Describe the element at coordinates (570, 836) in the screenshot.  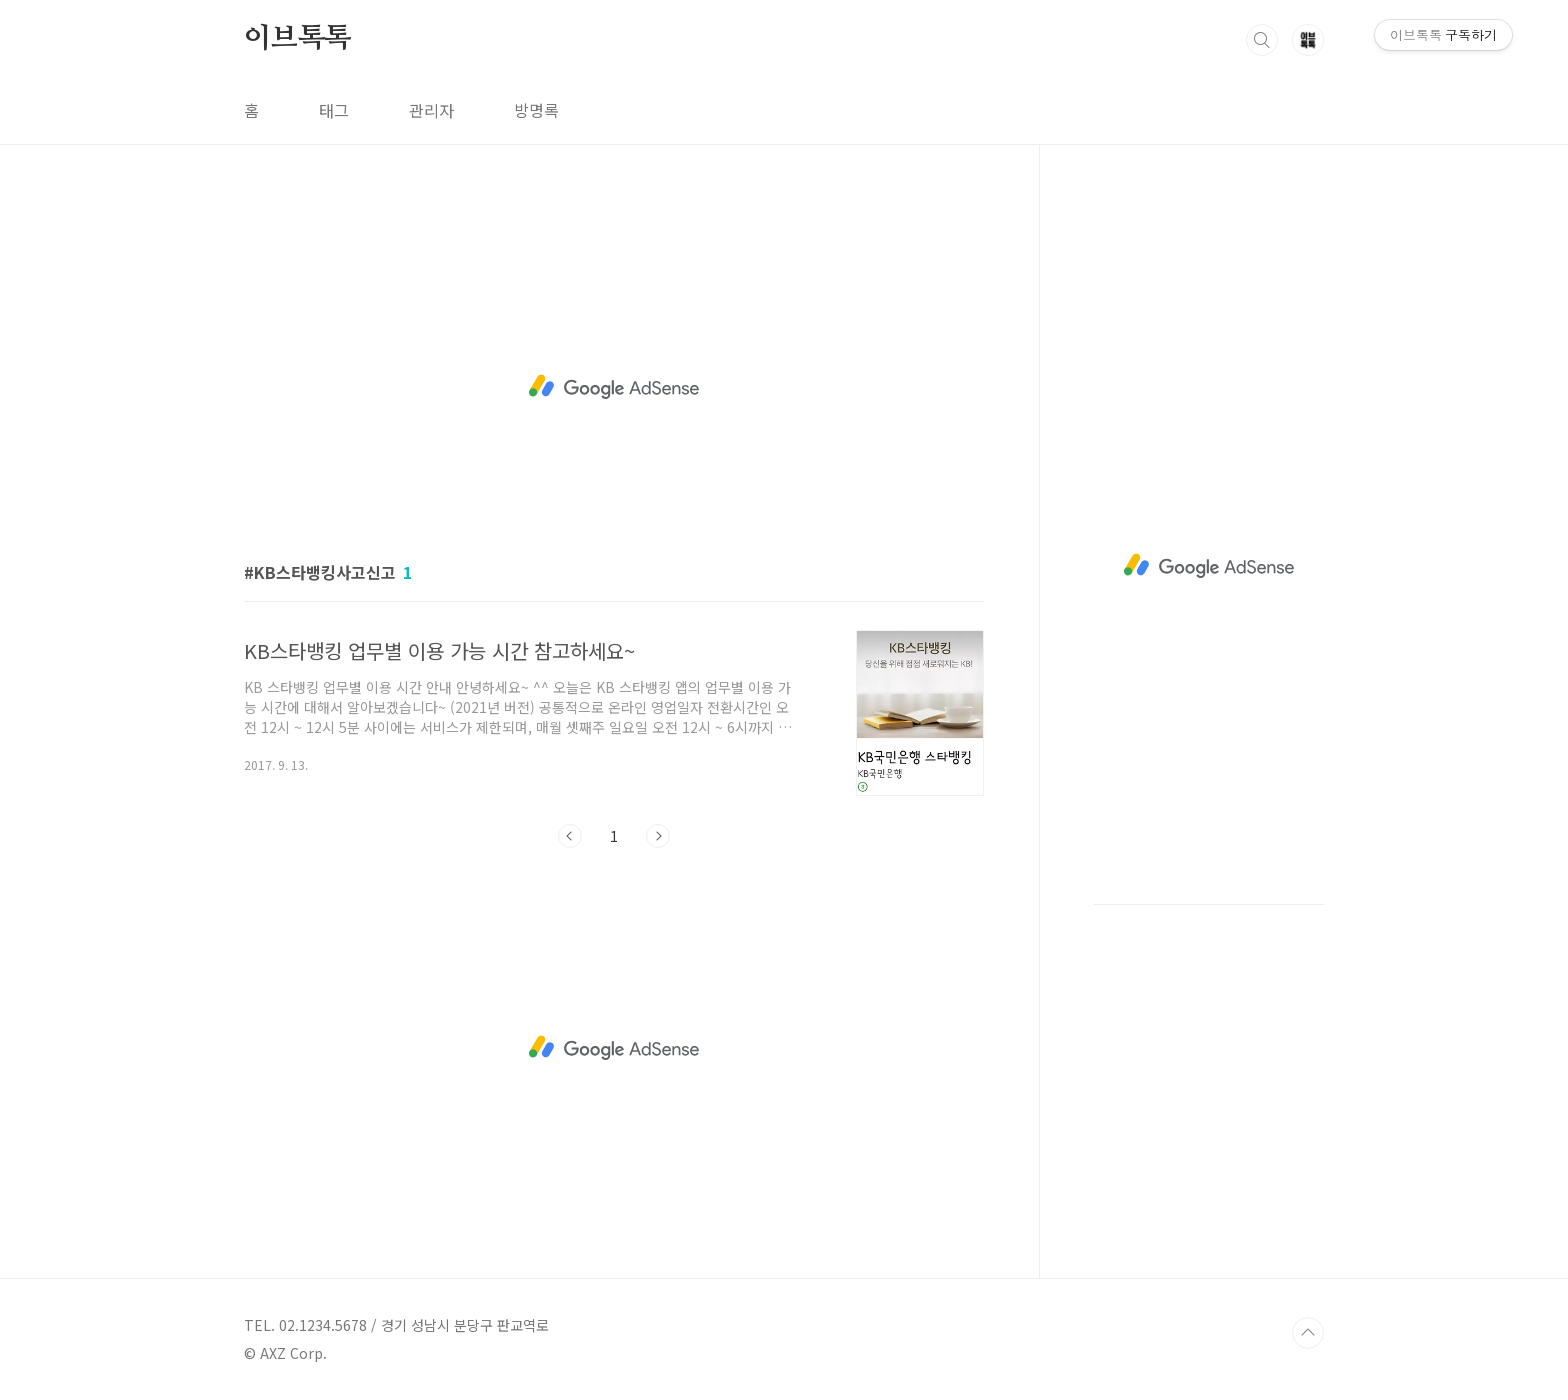
I see `이전` at that location.